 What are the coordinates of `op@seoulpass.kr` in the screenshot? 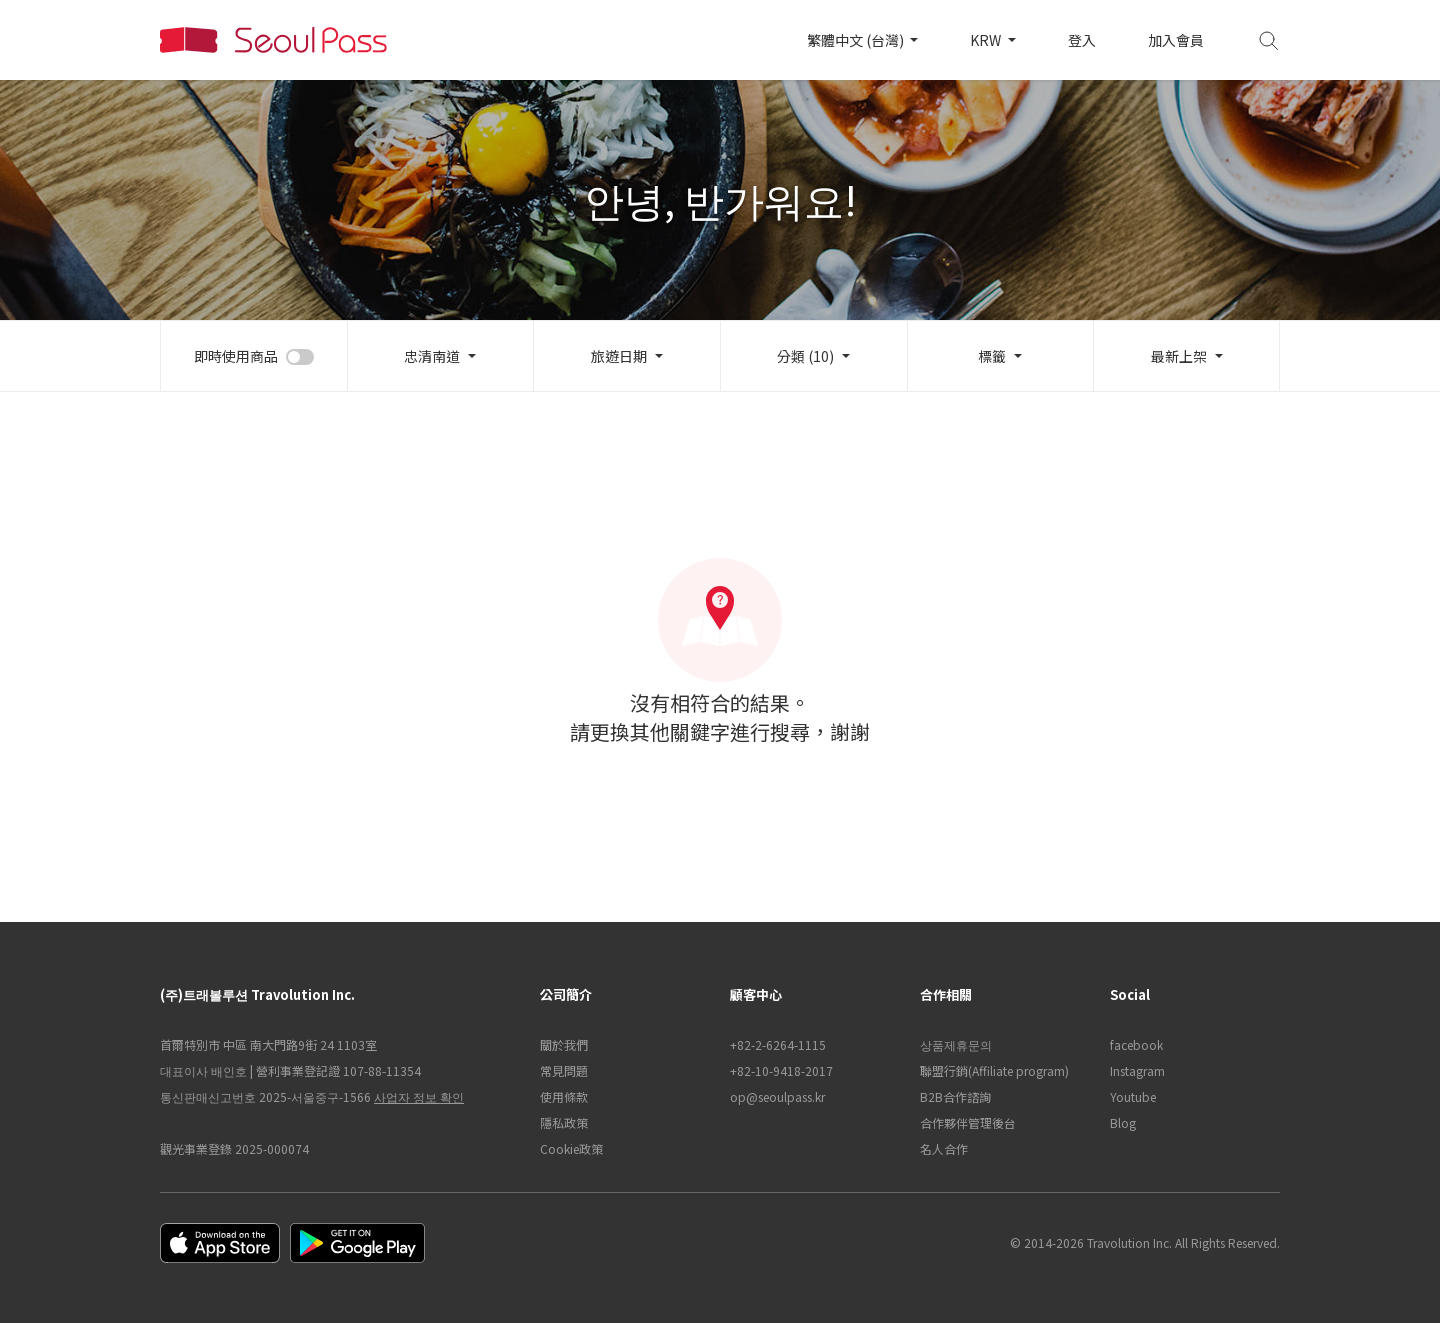 It's located at (777, 1096).